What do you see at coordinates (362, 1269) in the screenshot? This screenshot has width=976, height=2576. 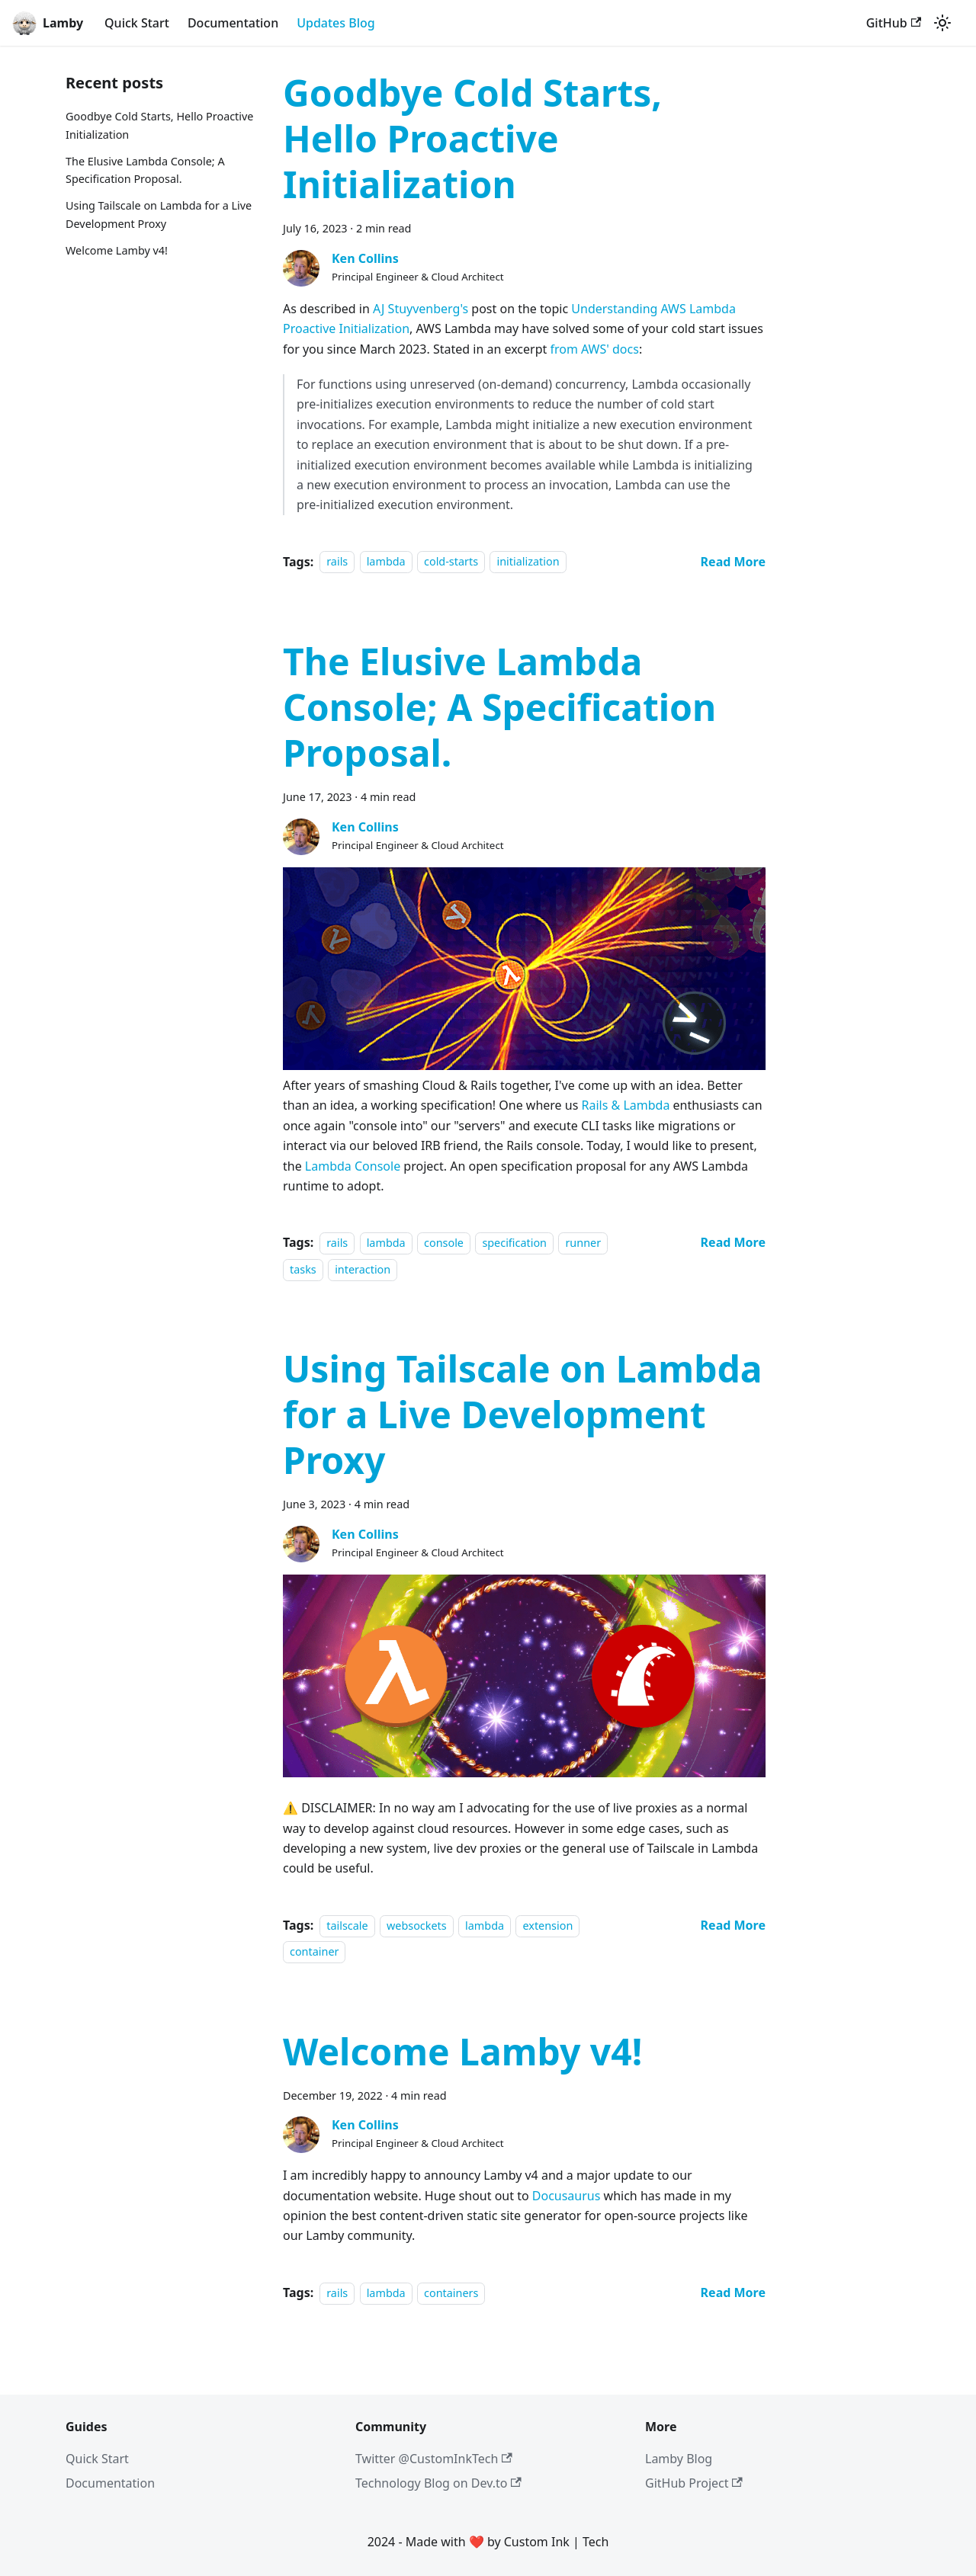 I see `interaction` at bounding box center [362, 1269].